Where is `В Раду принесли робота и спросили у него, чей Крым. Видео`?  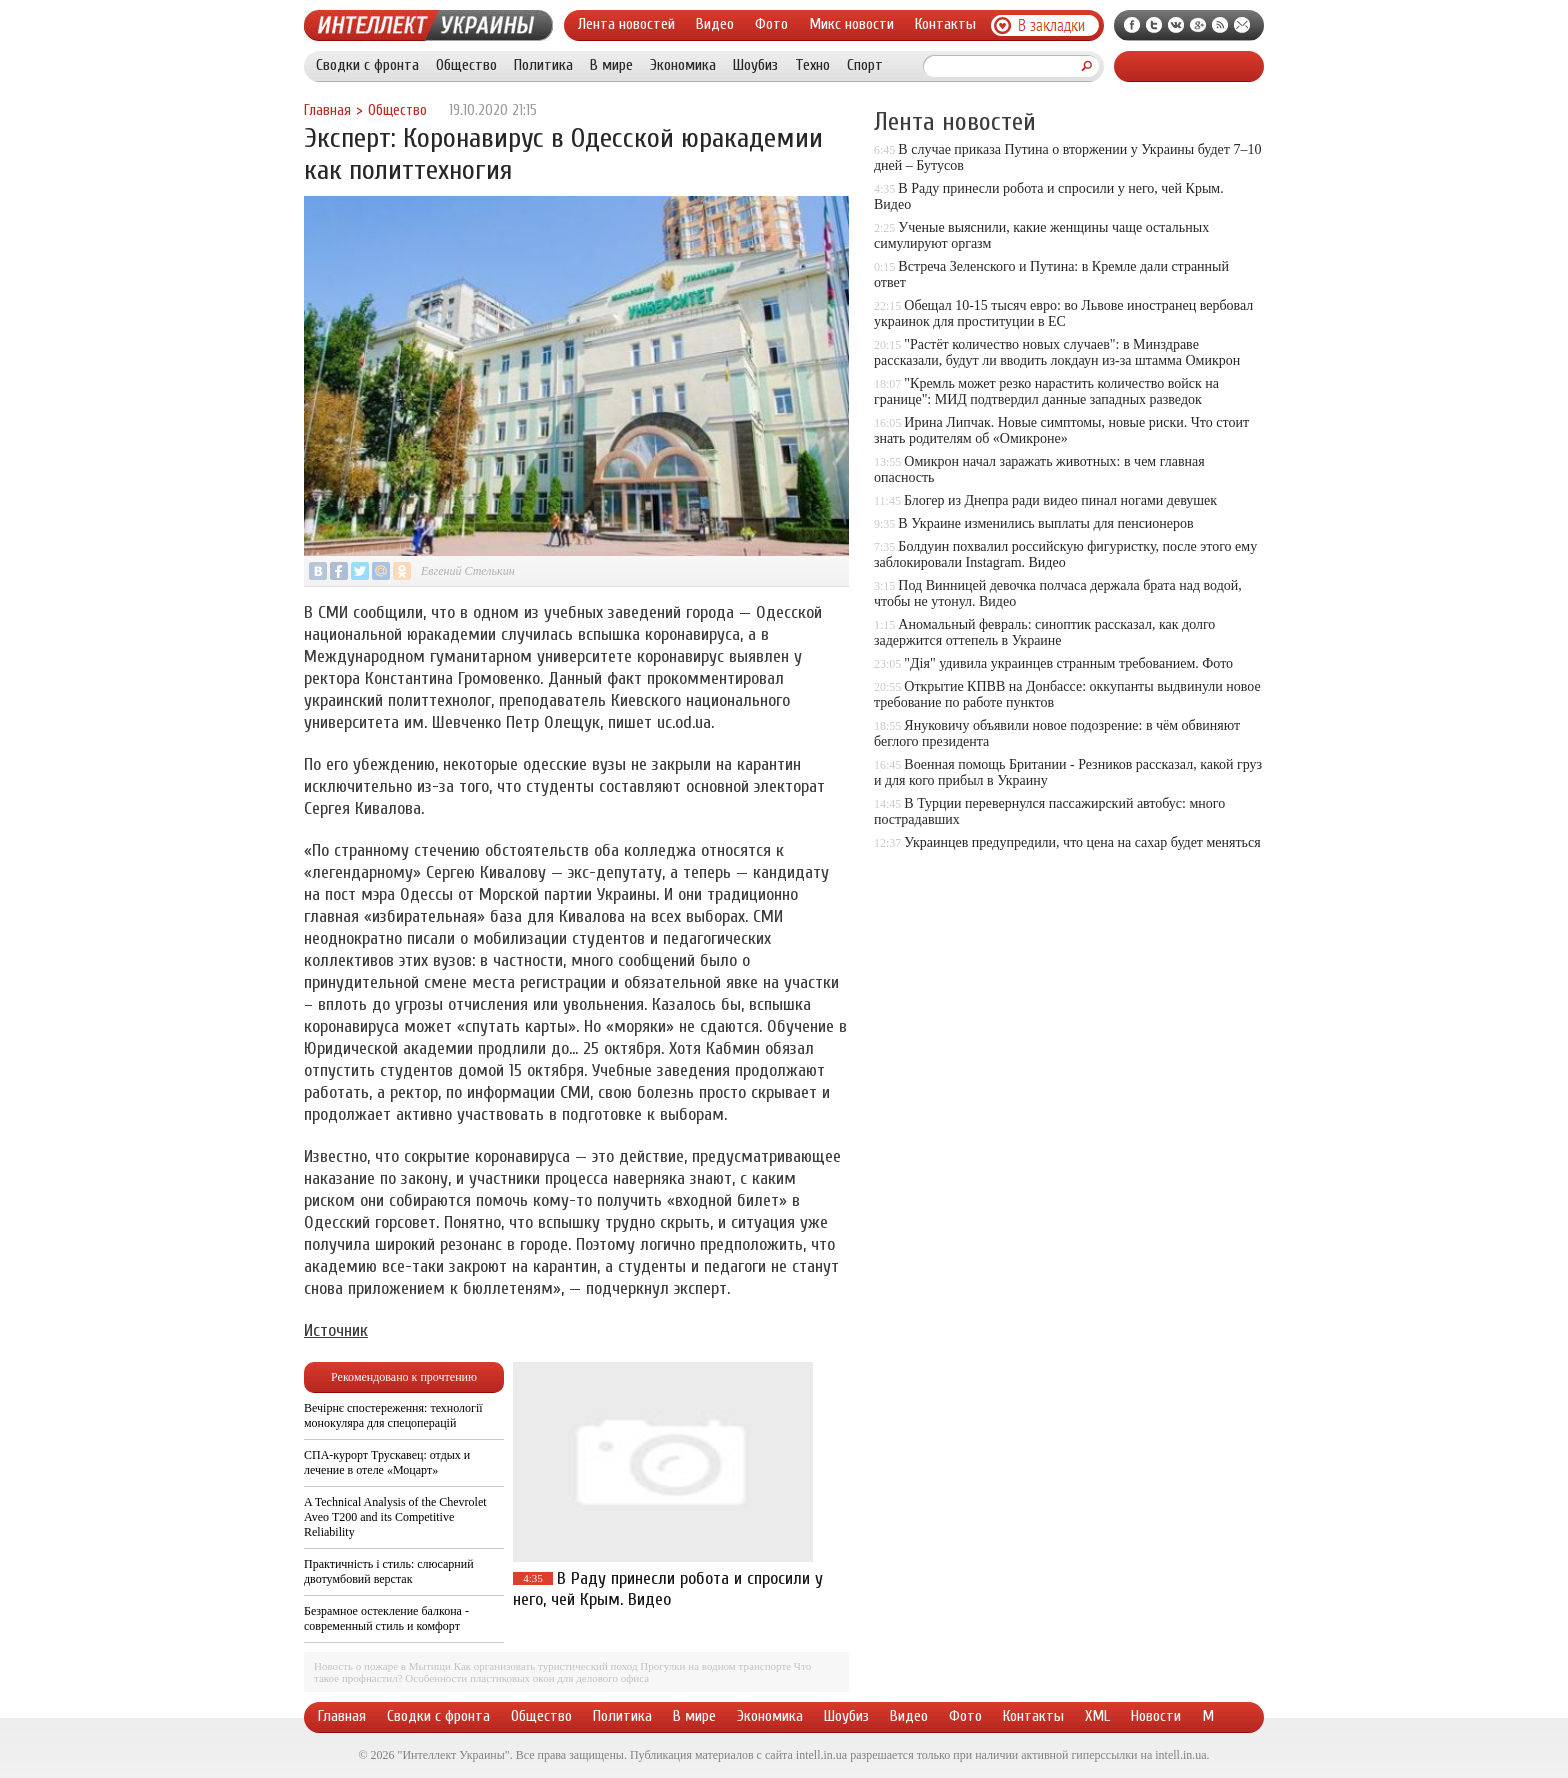 В Раду принесли робота и спросили у него, чей Крым. Видео is located at coordinates (668, 1589).